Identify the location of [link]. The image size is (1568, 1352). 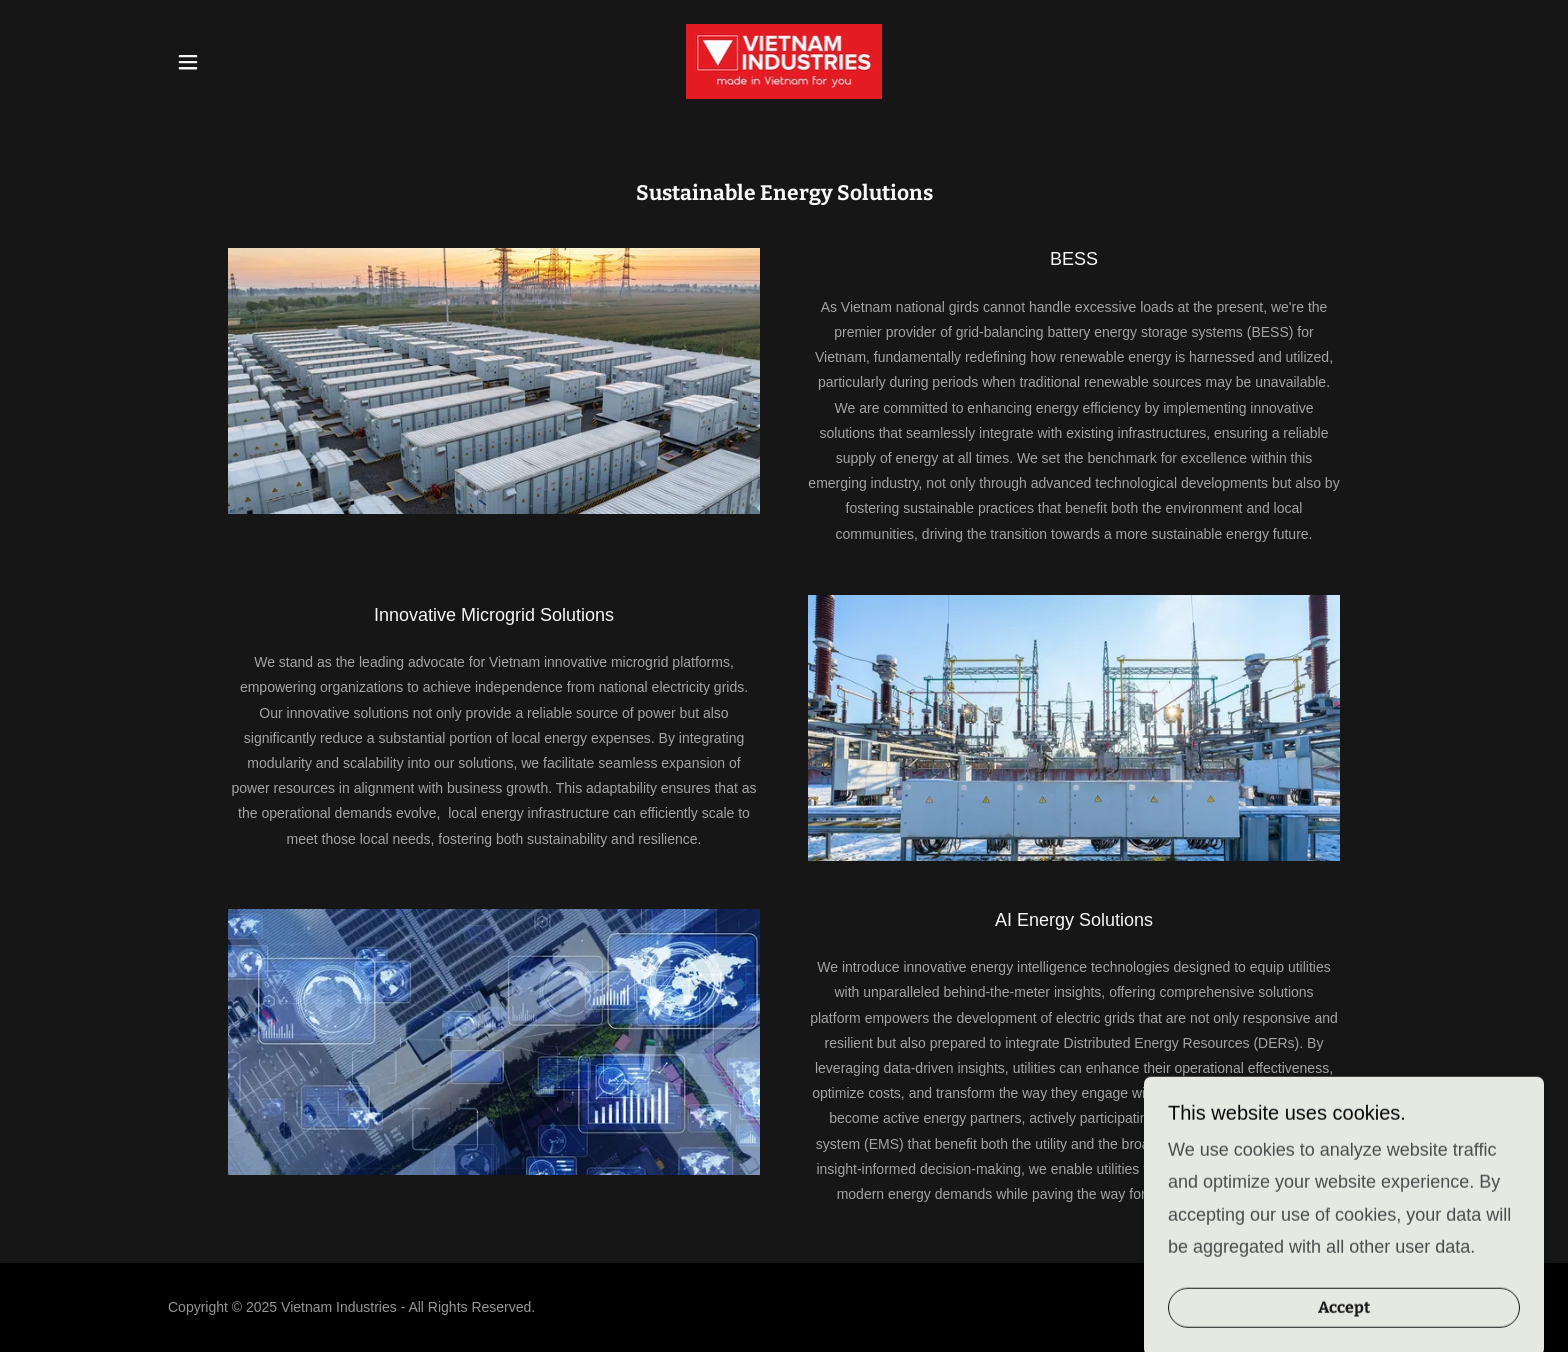
(784, 60).